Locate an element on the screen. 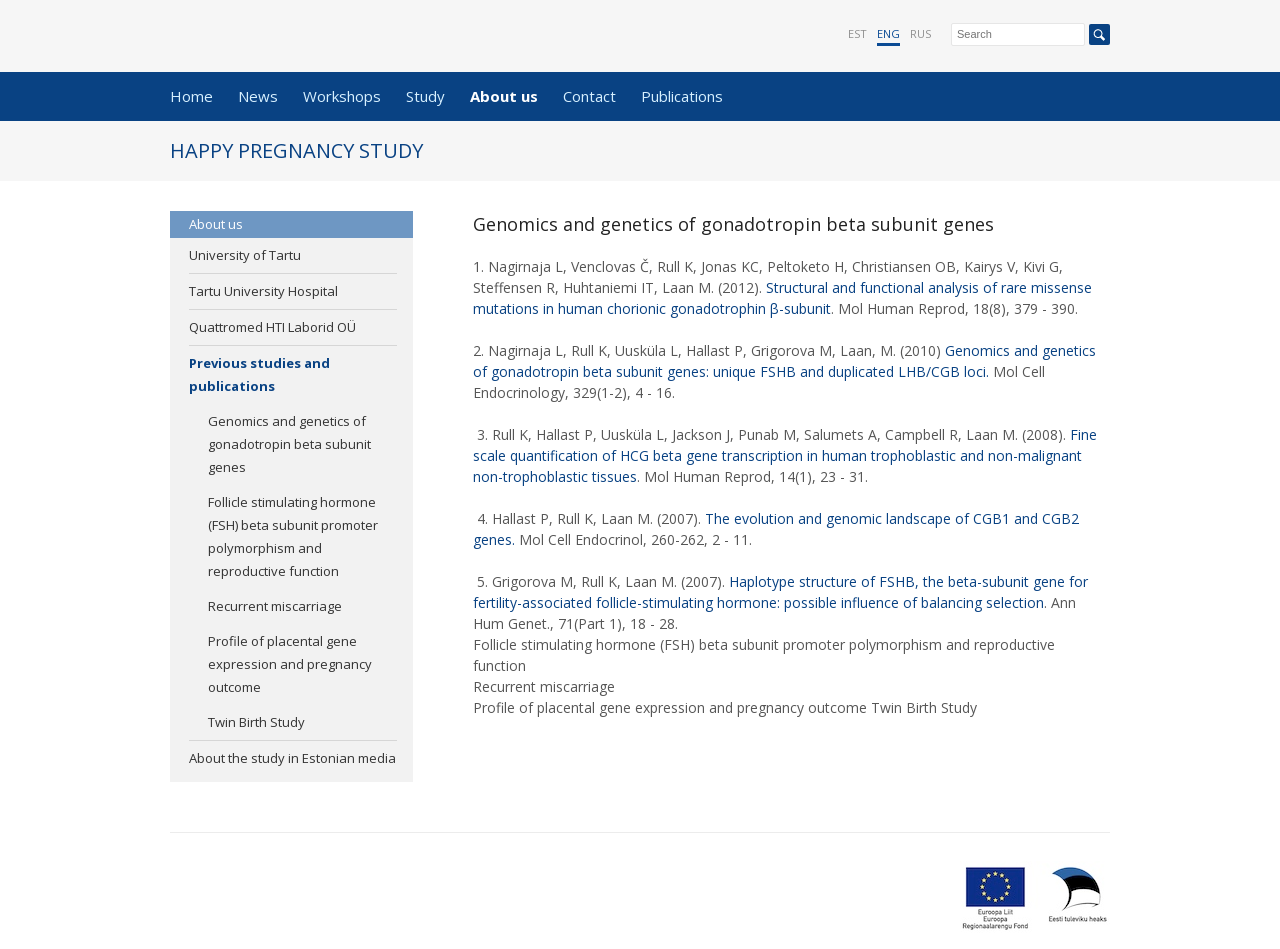 The height and width of the screenshot is (949, 1280). About the study in Estonian media is located at coordinates (292, 758).